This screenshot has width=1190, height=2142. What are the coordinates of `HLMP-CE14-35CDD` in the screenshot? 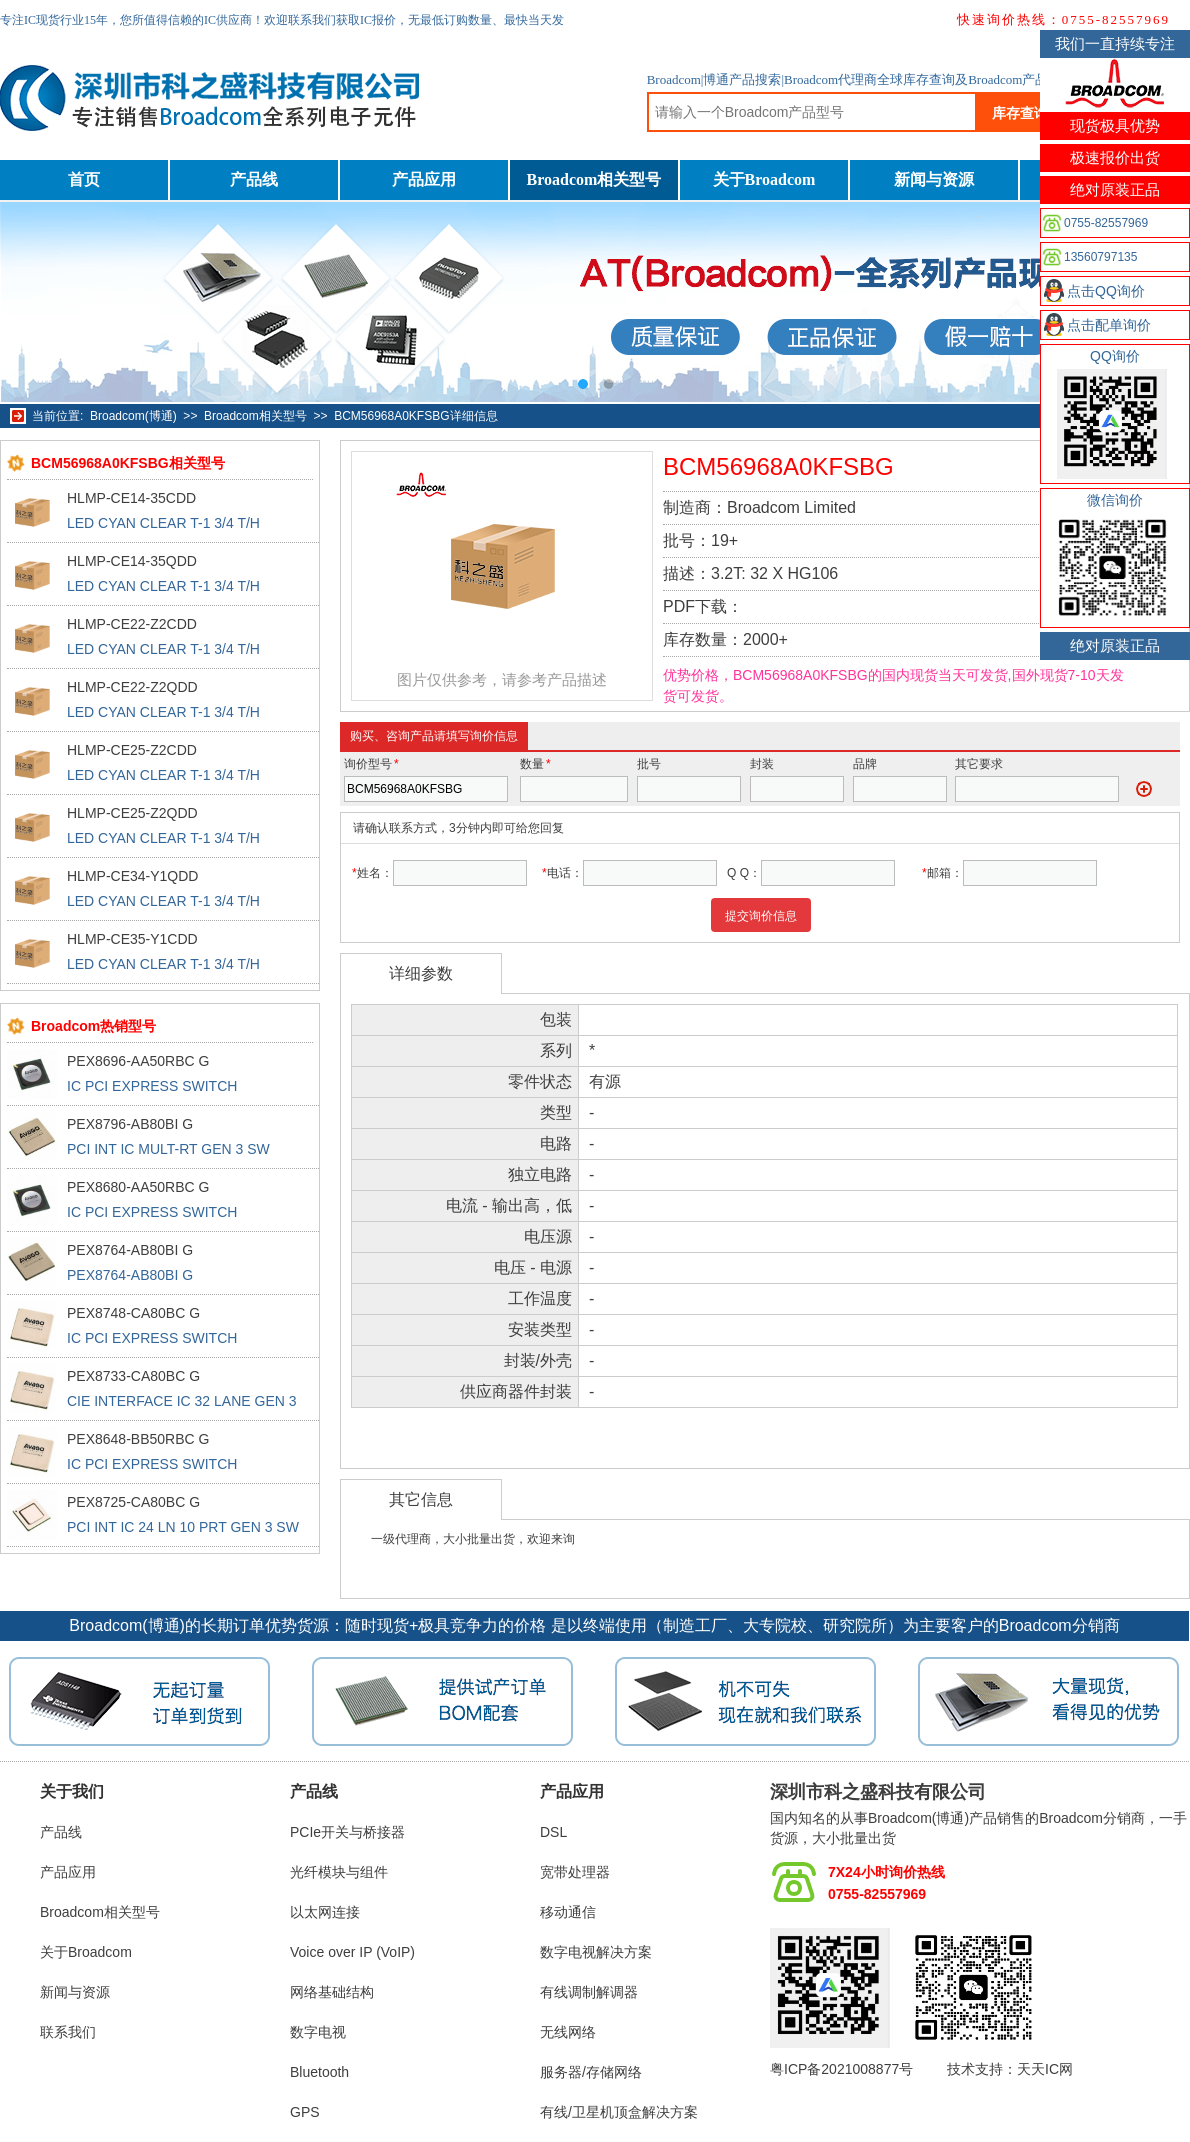 It's located at (131, 498).